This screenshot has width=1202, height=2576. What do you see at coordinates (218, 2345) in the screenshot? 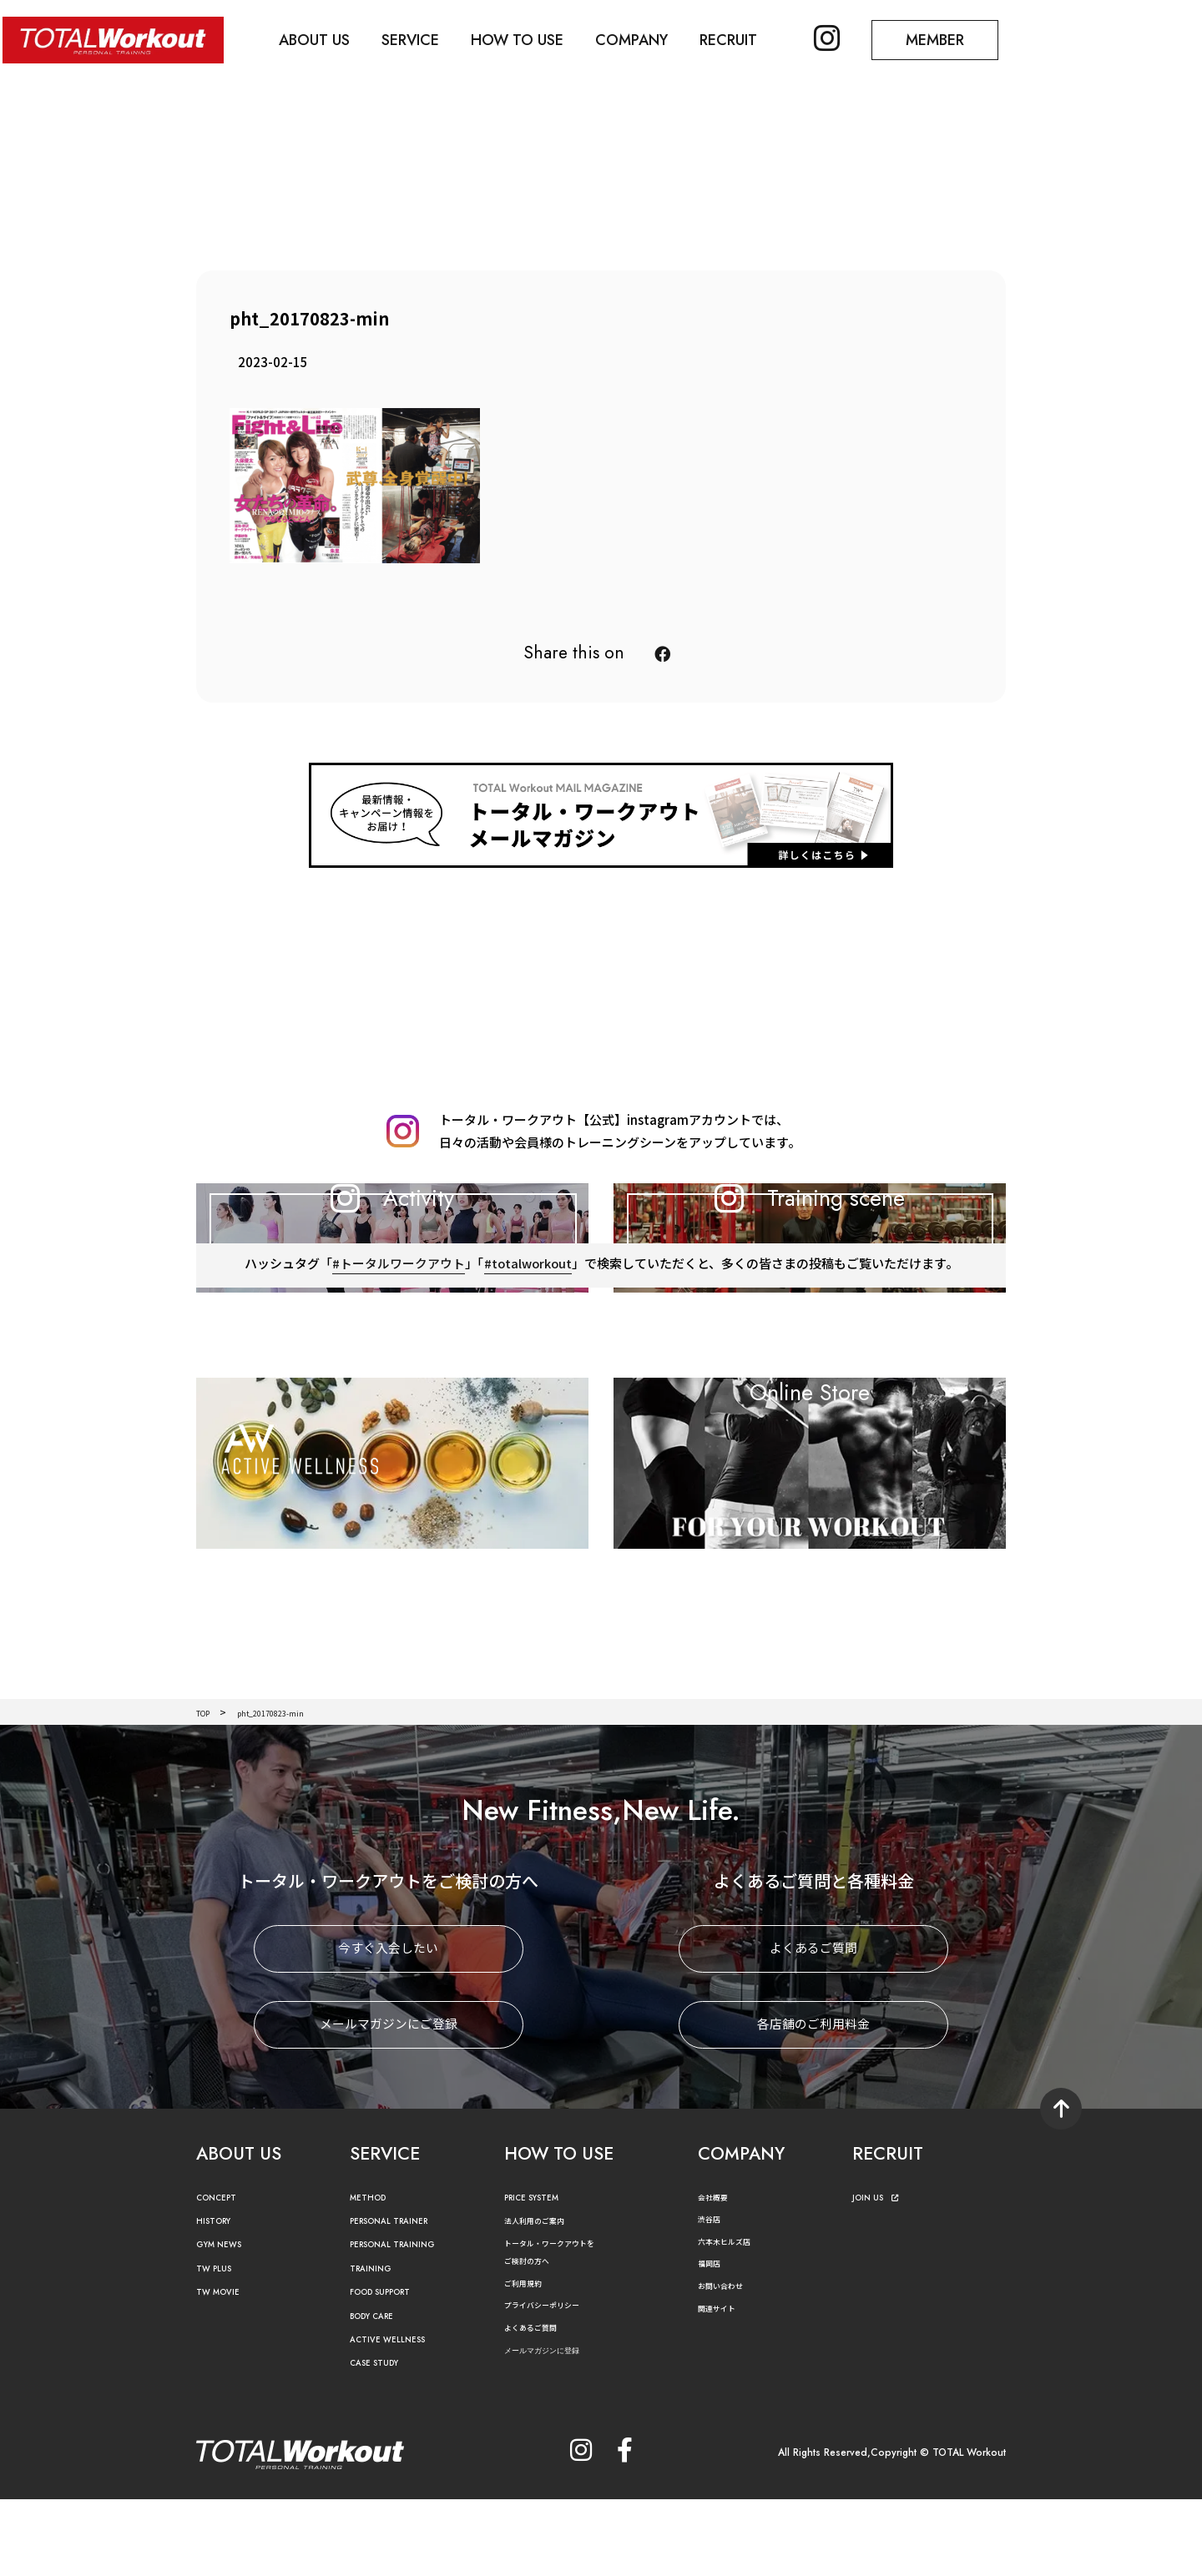
I see `TW PLUS` at bounding box center [218, 2345].